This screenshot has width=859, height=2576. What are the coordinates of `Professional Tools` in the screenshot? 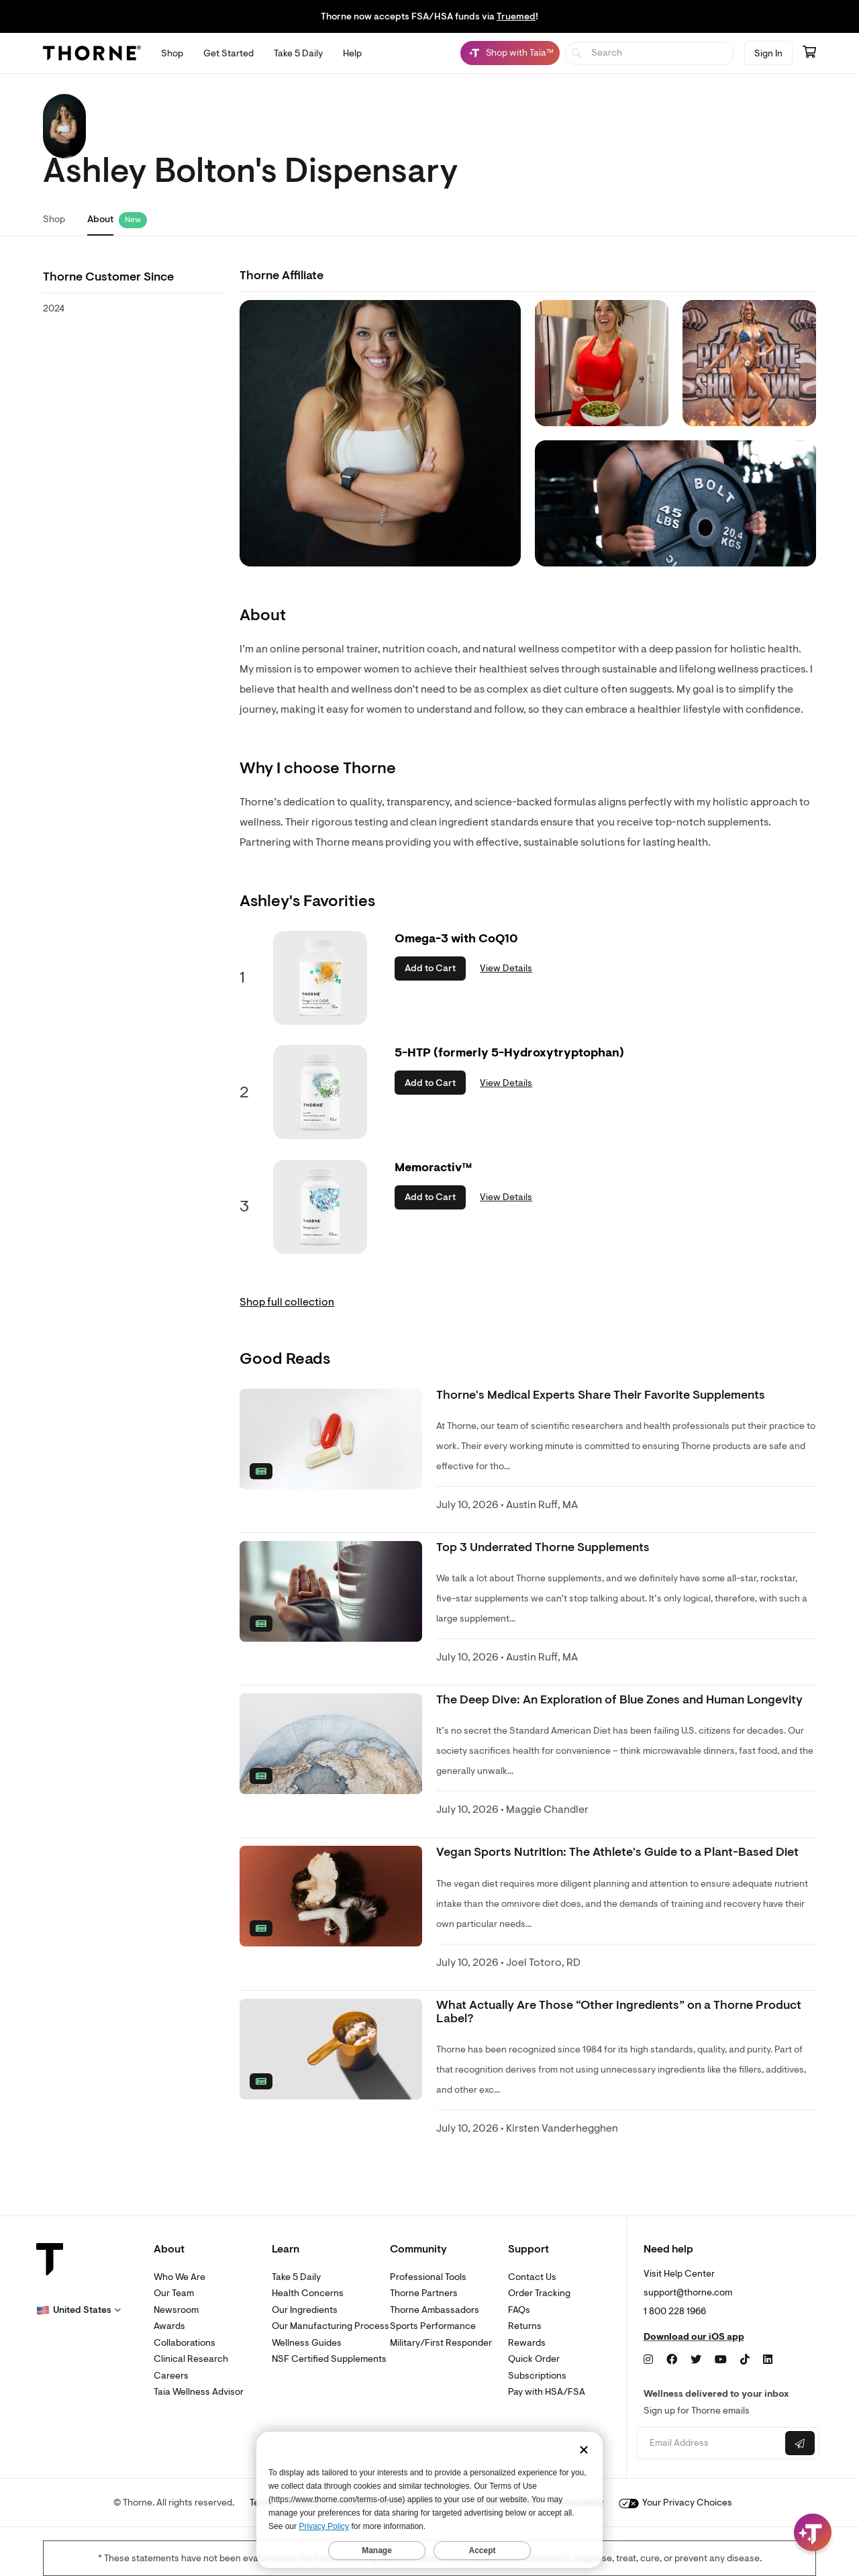 It's located at (428, 2277).